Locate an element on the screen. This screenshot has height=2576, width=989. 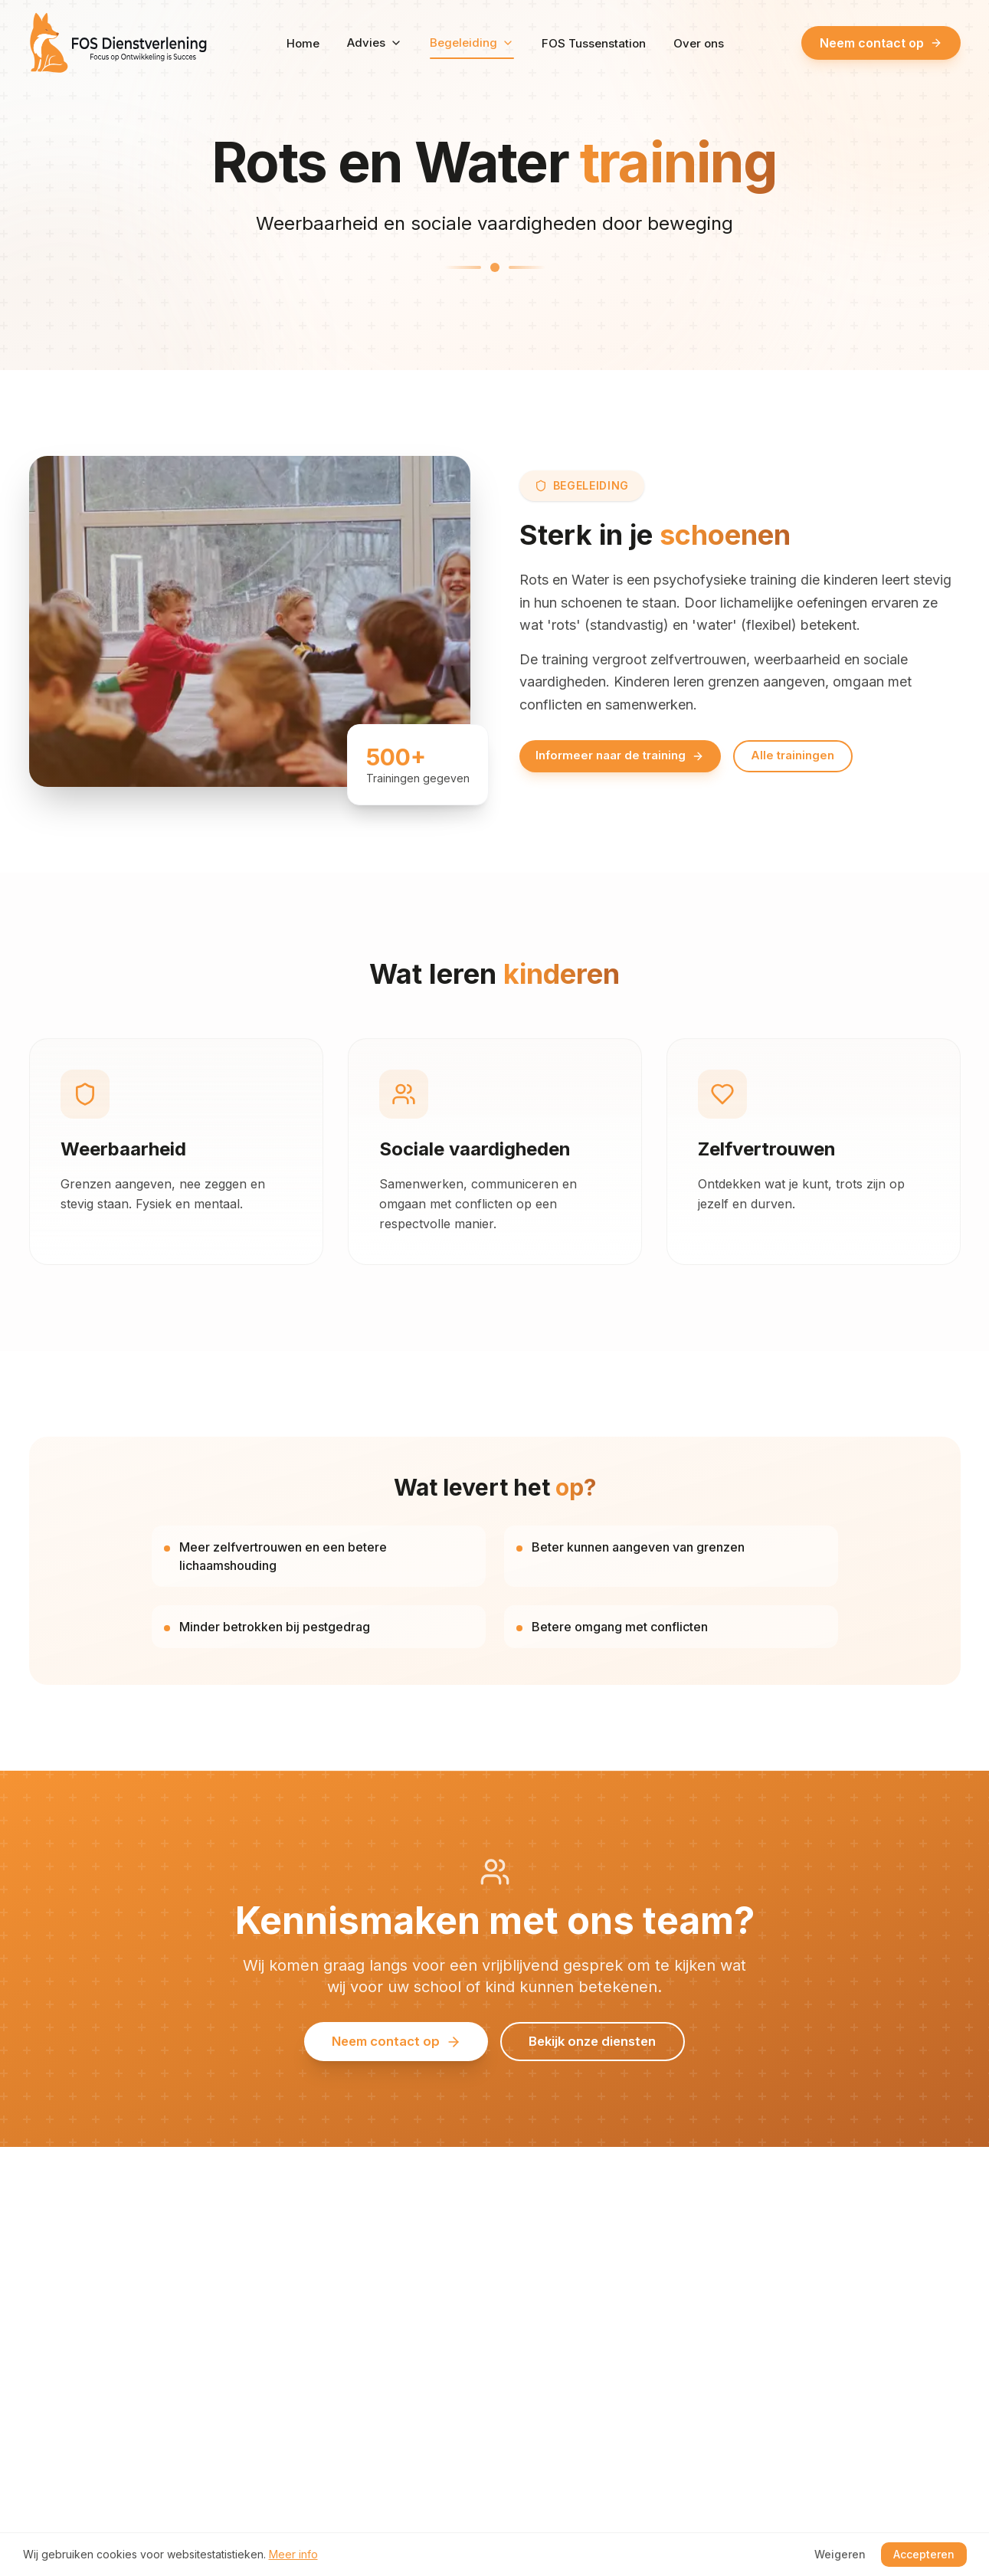
Advies is located at coordinates (374, 42).